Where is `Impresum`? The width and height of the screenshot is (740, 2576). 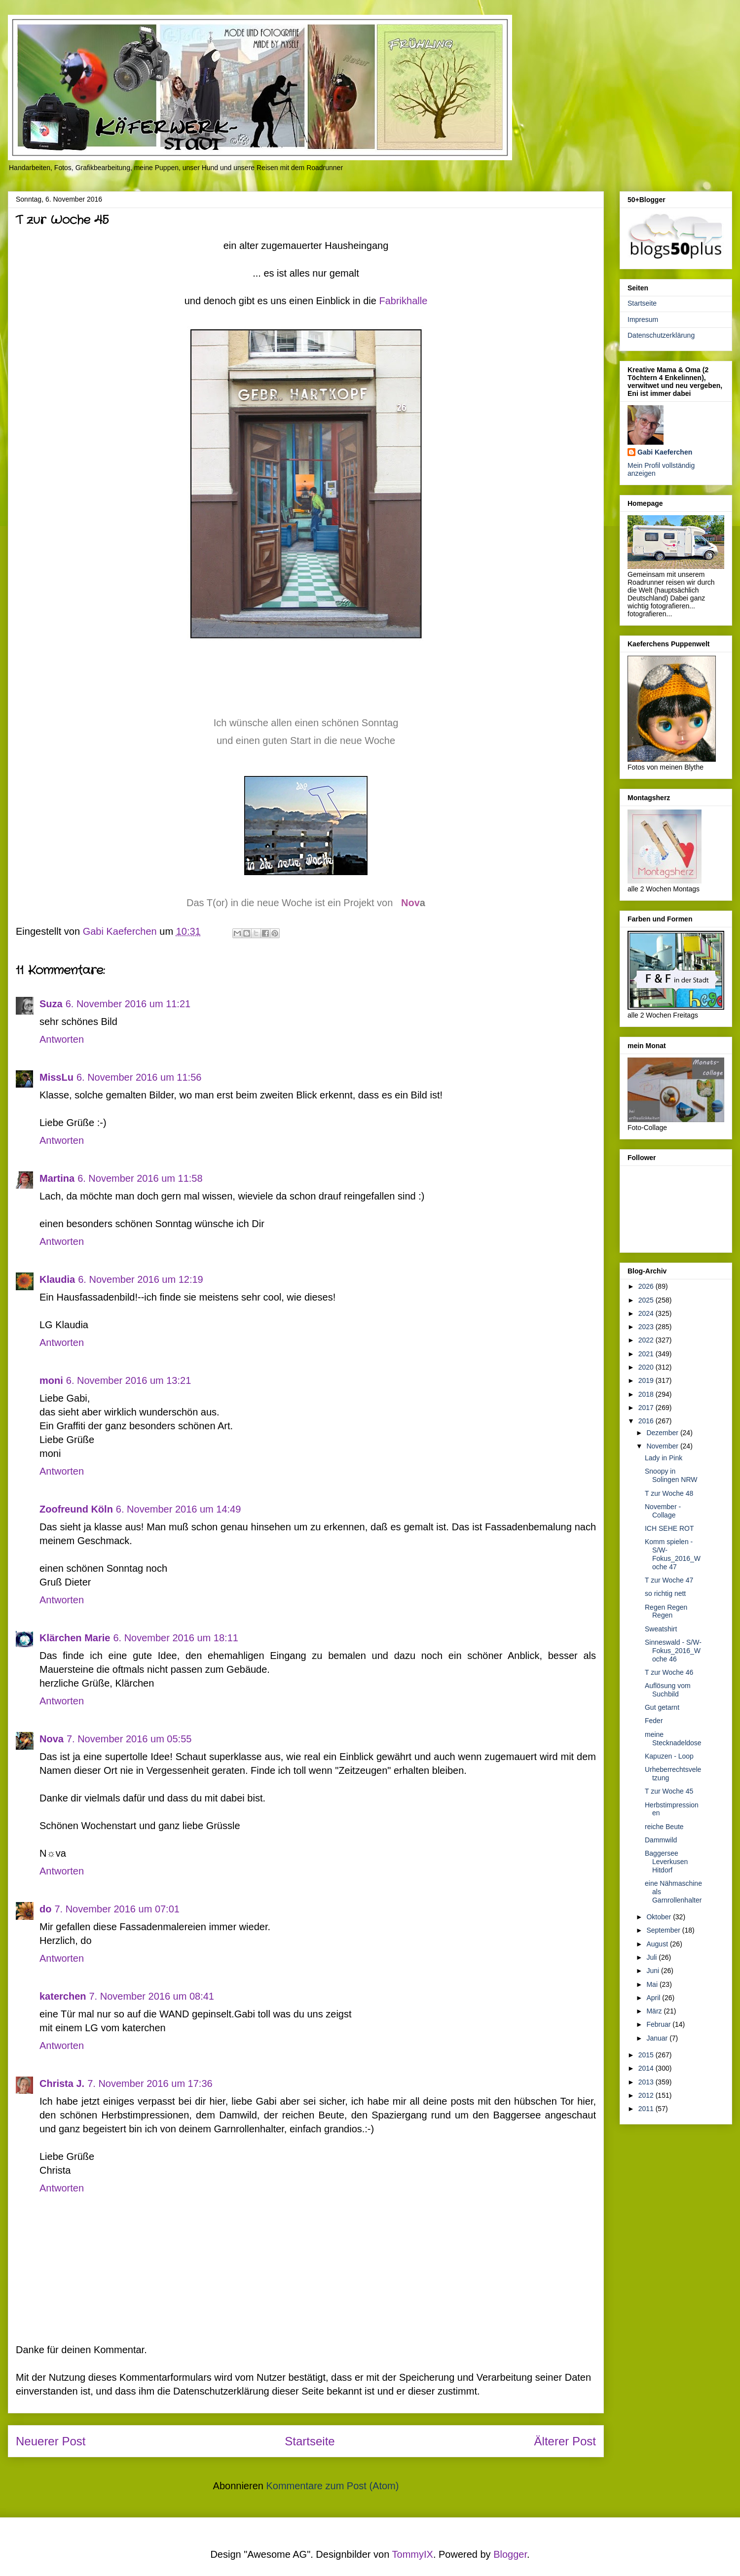
Impresum is located at coordinates (643, 319).